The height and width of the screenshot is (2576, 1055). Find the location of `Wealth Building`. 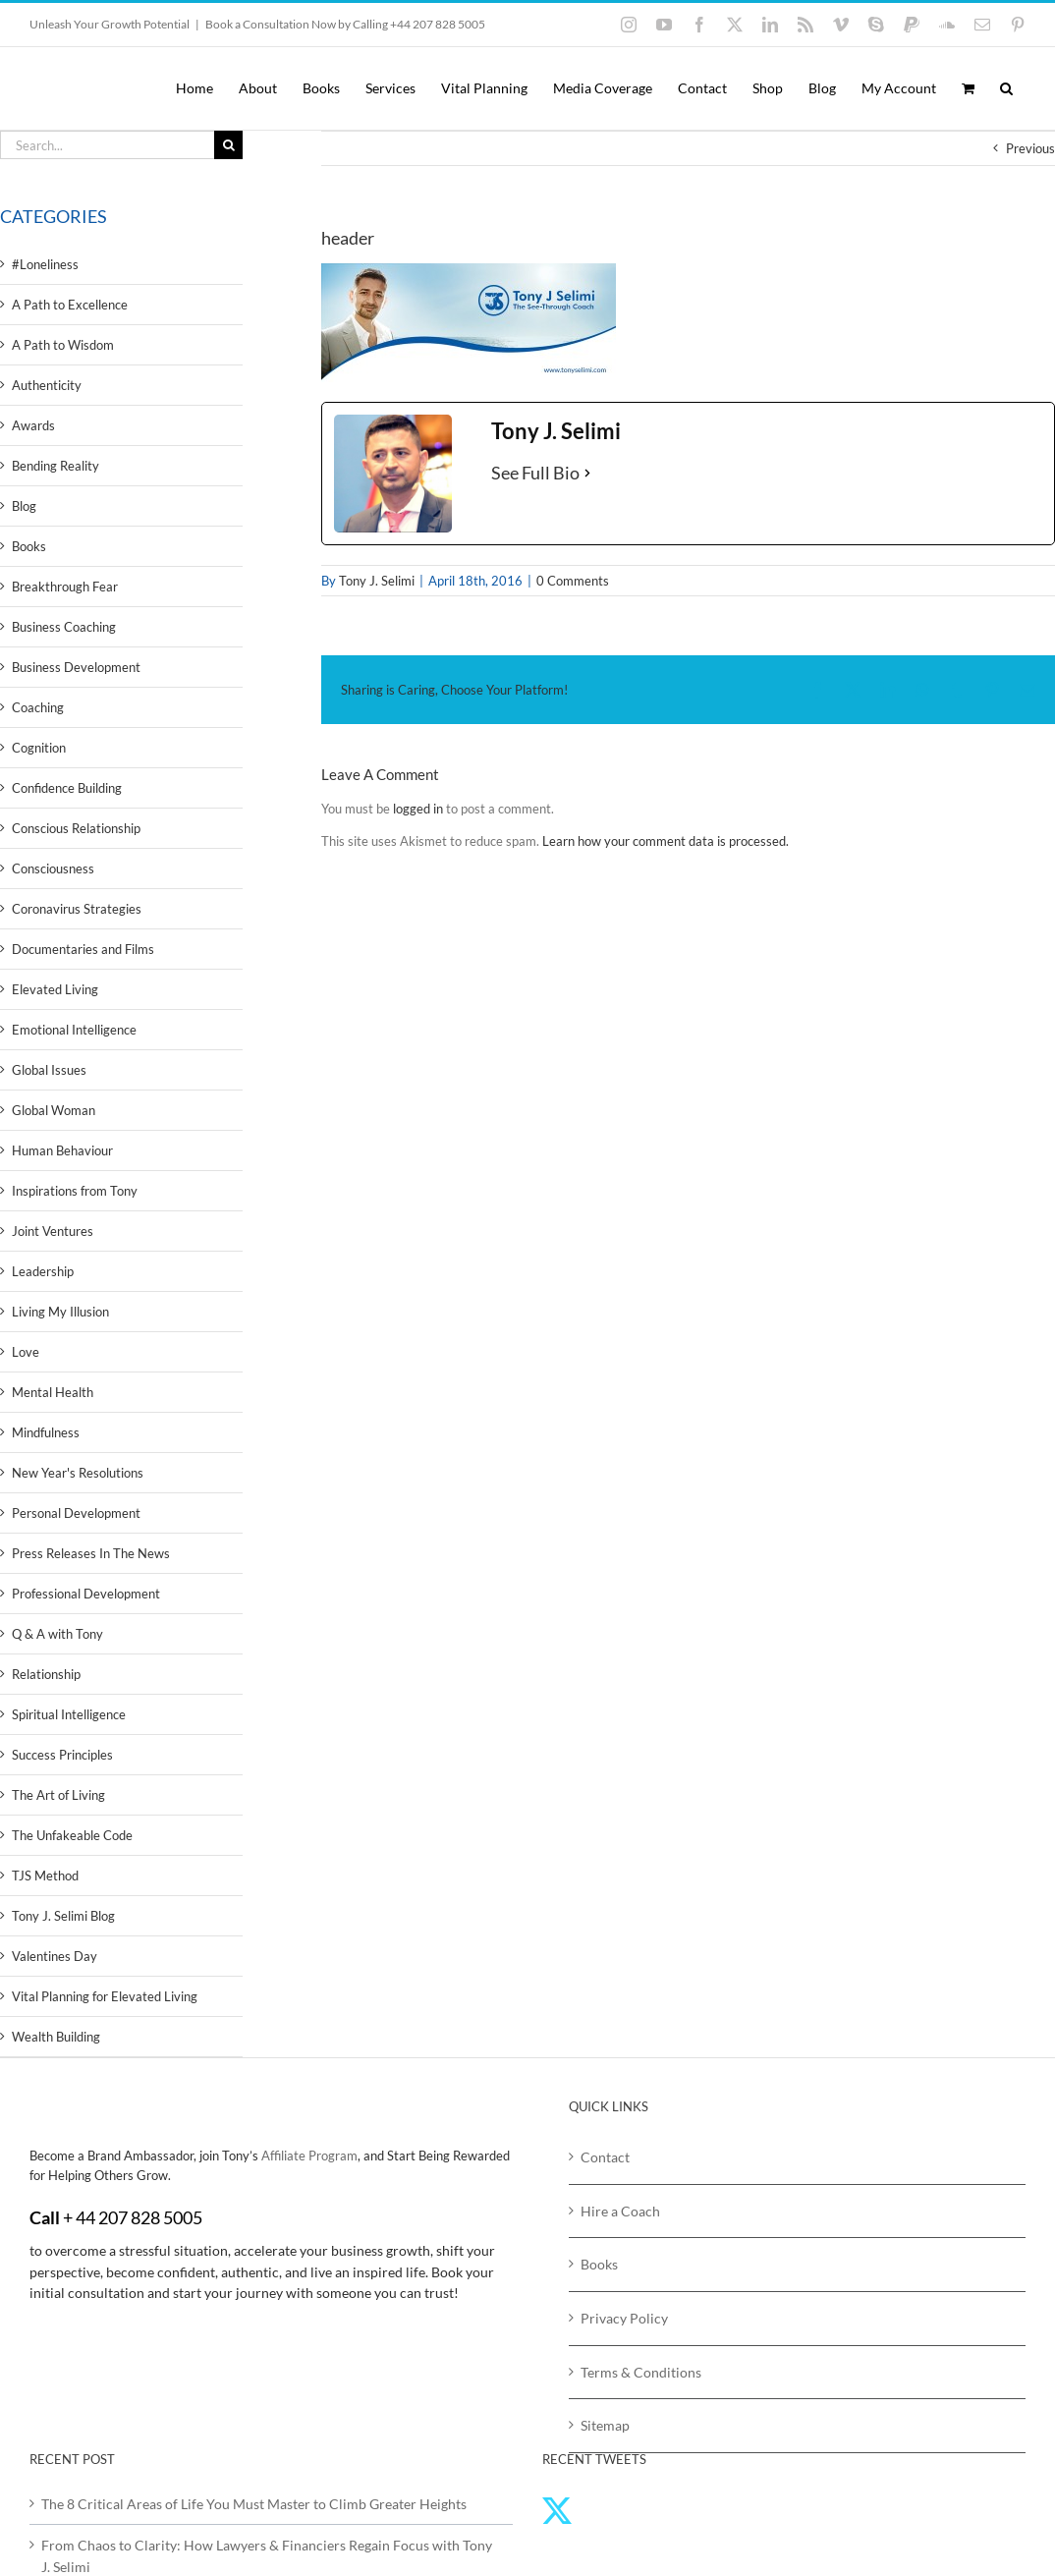

Wealth Building is located at coordinates (56, 2036).